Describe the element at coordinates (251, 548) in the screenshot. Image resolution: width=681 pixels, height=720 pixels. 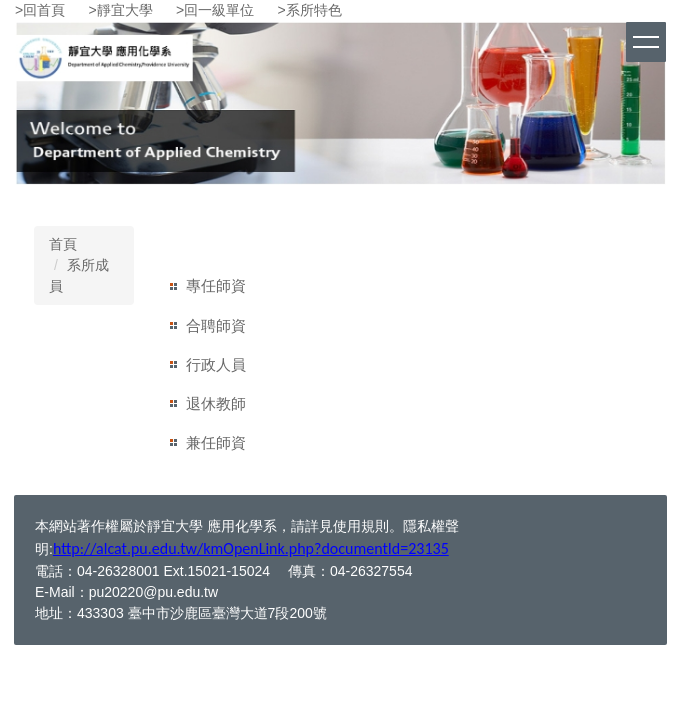
I see `http://alcat.pu.edu.tw/kmOpenLink.php?documentId=23135` at that location.